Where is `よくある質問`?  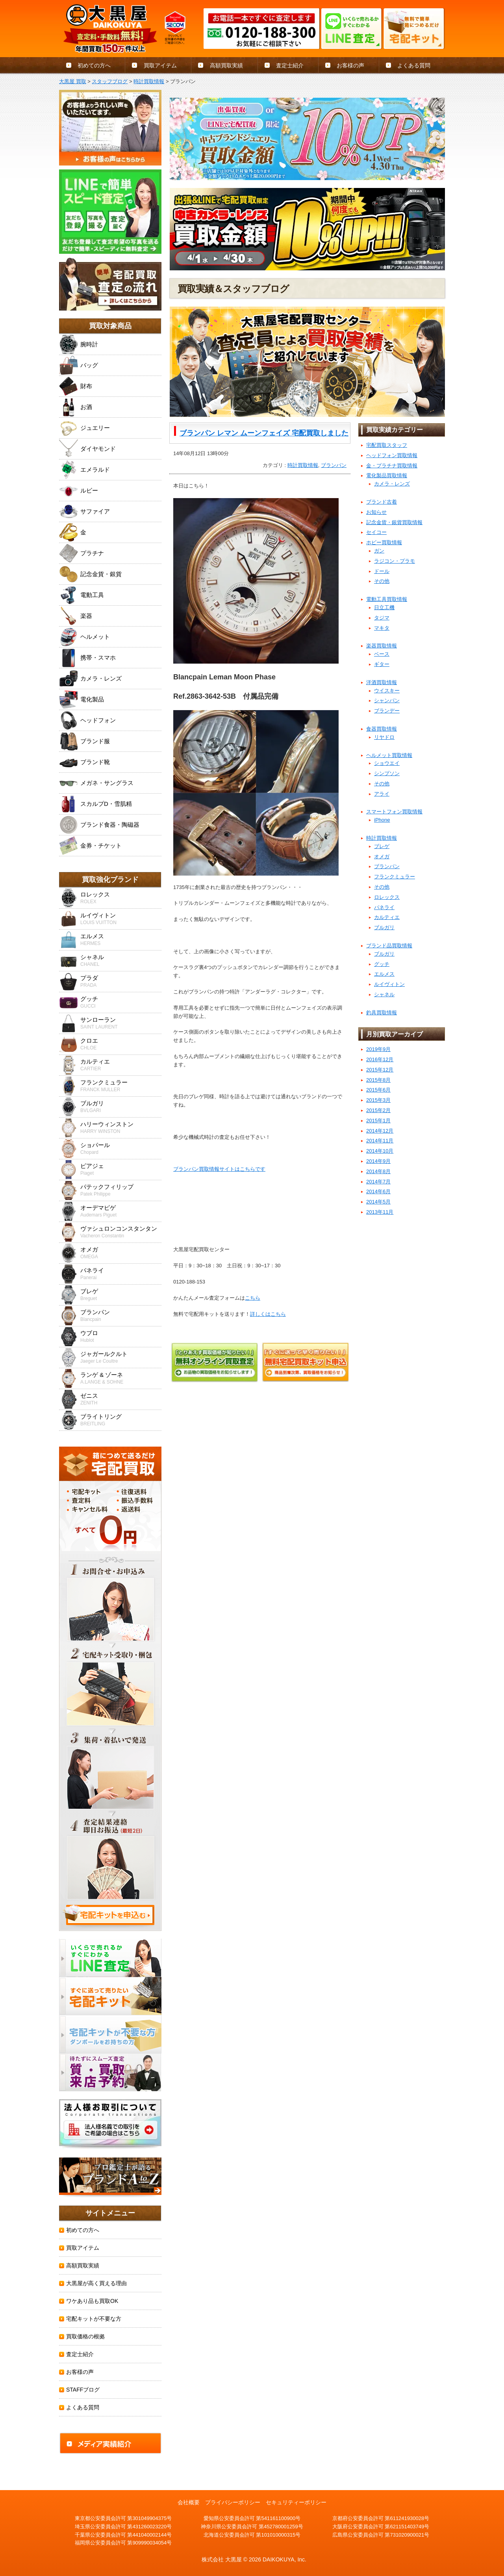
よくある質問 is located at coordinates (413, 65).